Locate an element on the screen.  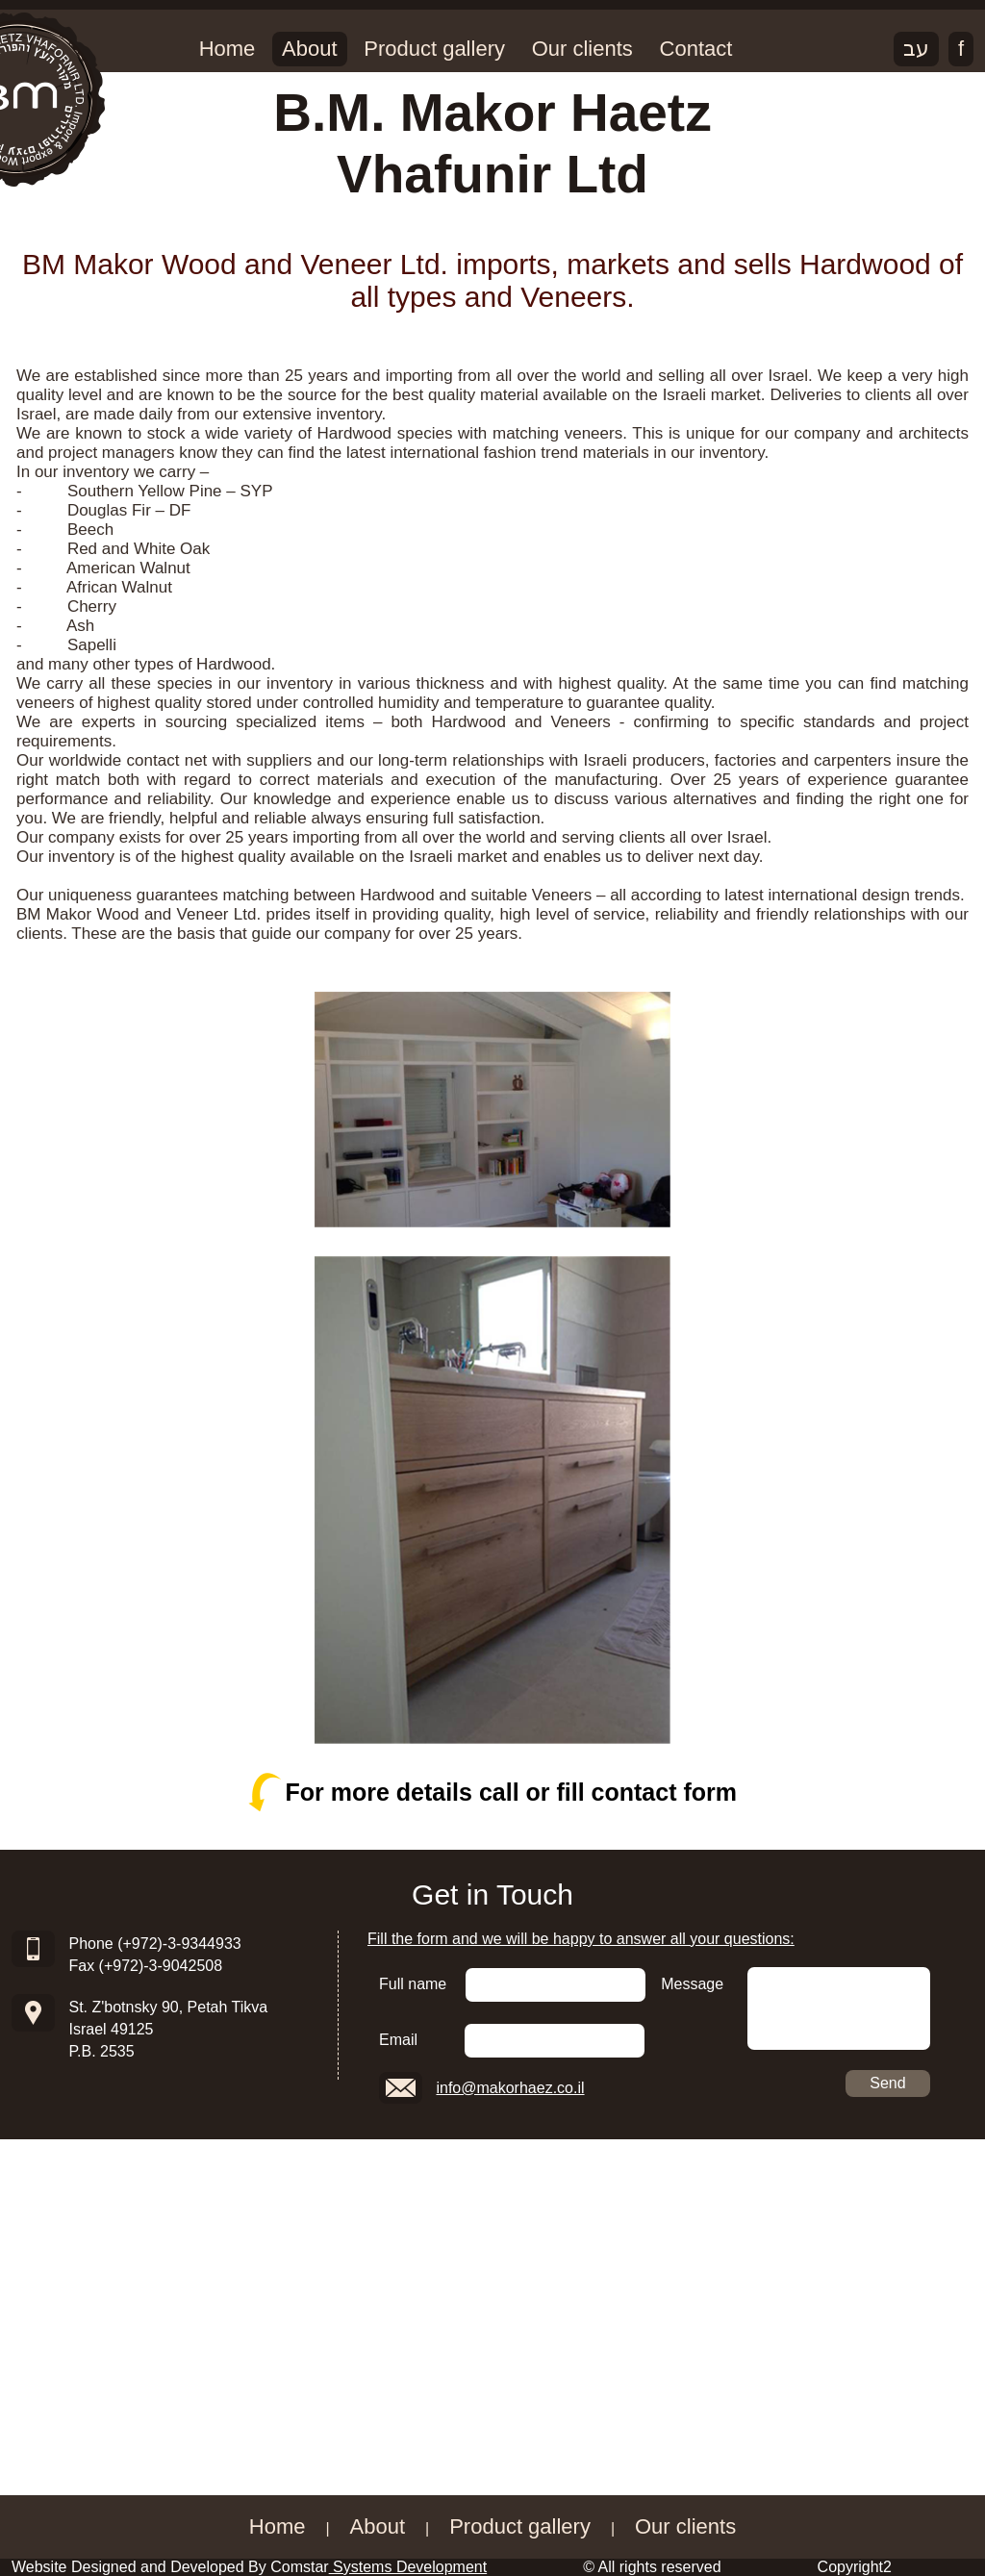
Systems Development is located at coordinates (408, 2567).